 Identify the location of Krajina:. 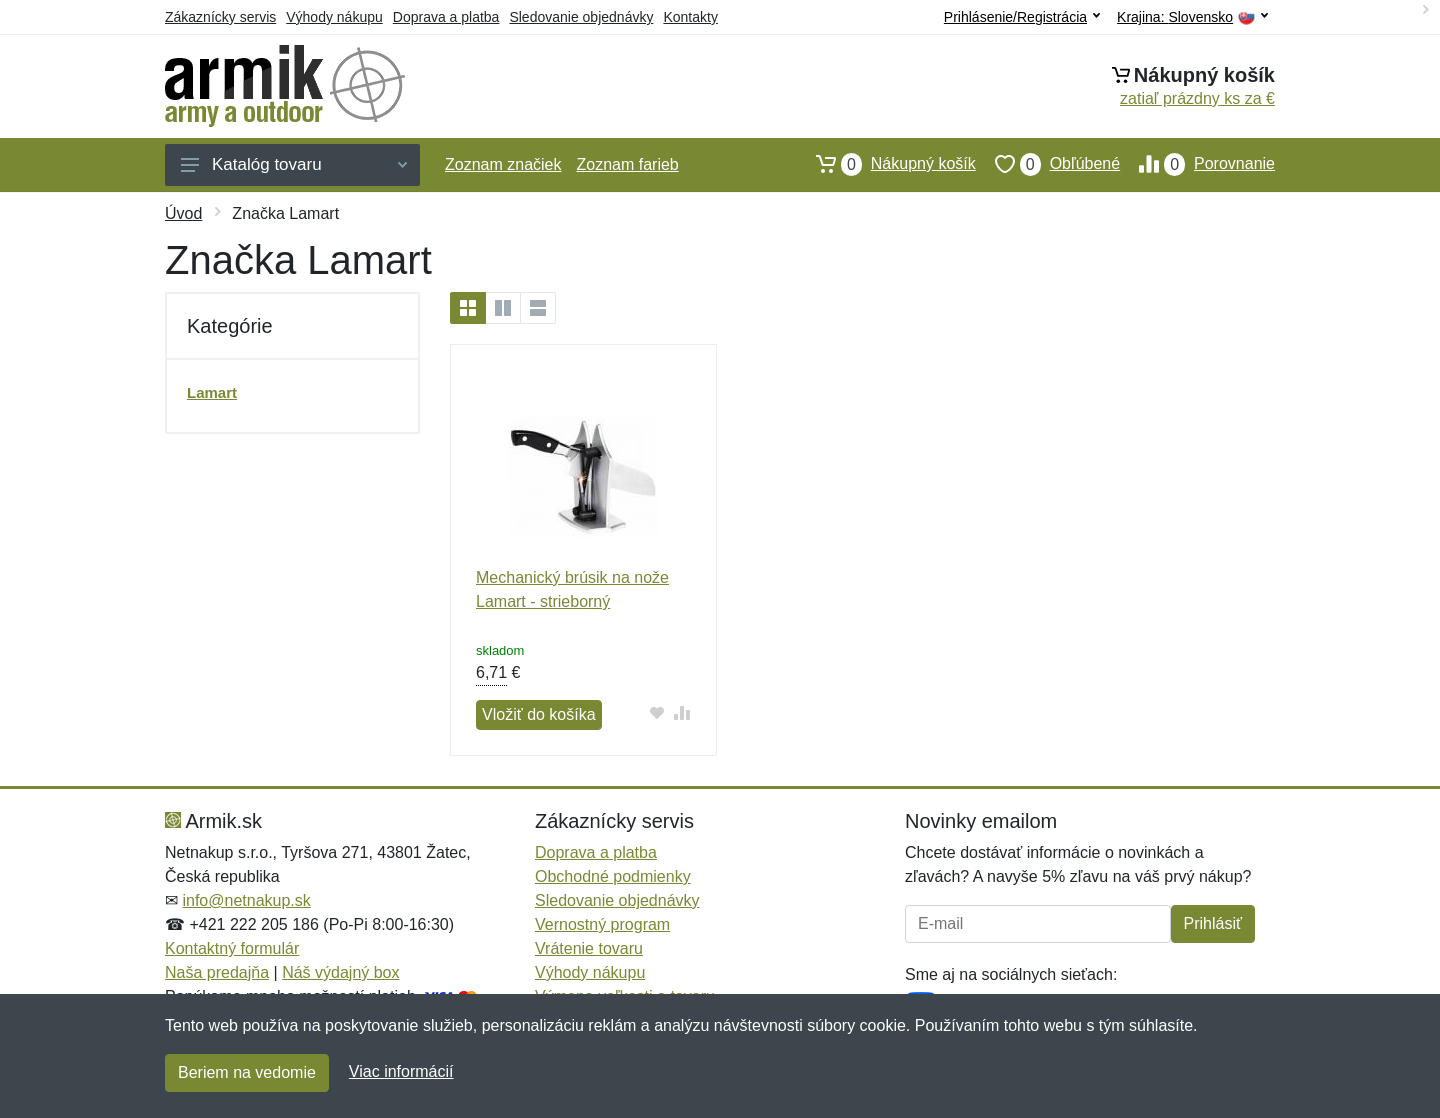
(1192, 17).